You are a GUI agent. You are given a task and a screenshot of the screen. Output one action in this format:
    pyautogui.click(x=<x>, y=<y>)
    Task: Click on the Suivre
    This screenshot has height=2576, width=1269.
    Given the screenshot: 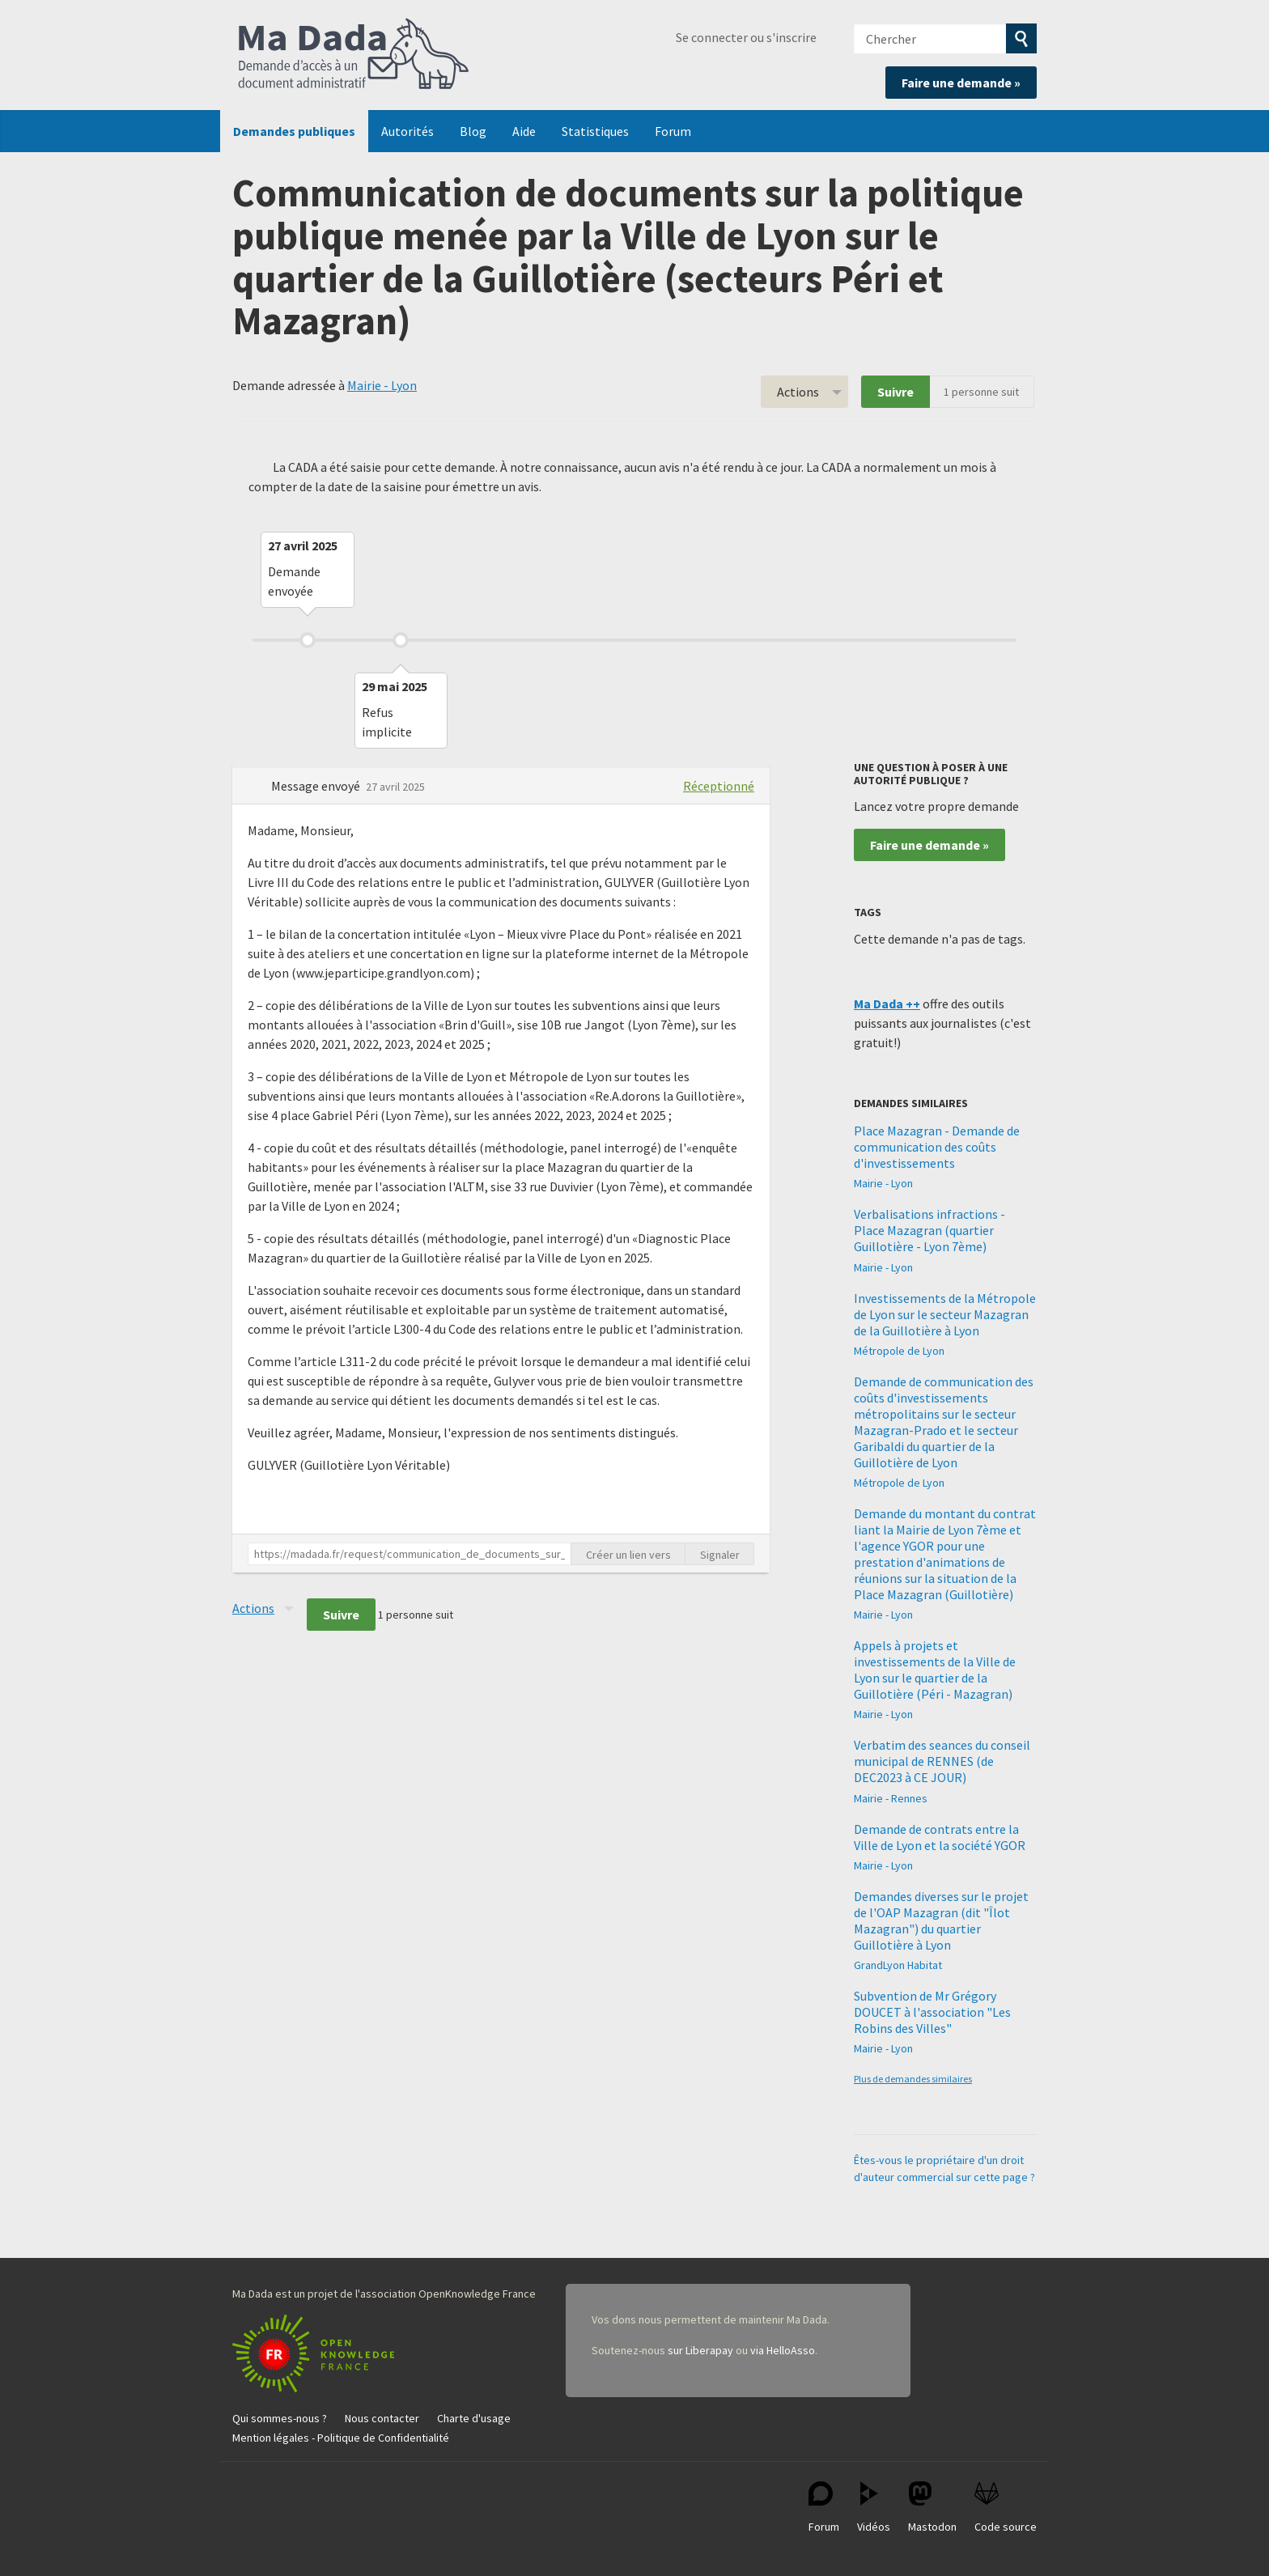 What is the action you would take?
    pyautogui.click(x=895, y=392)
    